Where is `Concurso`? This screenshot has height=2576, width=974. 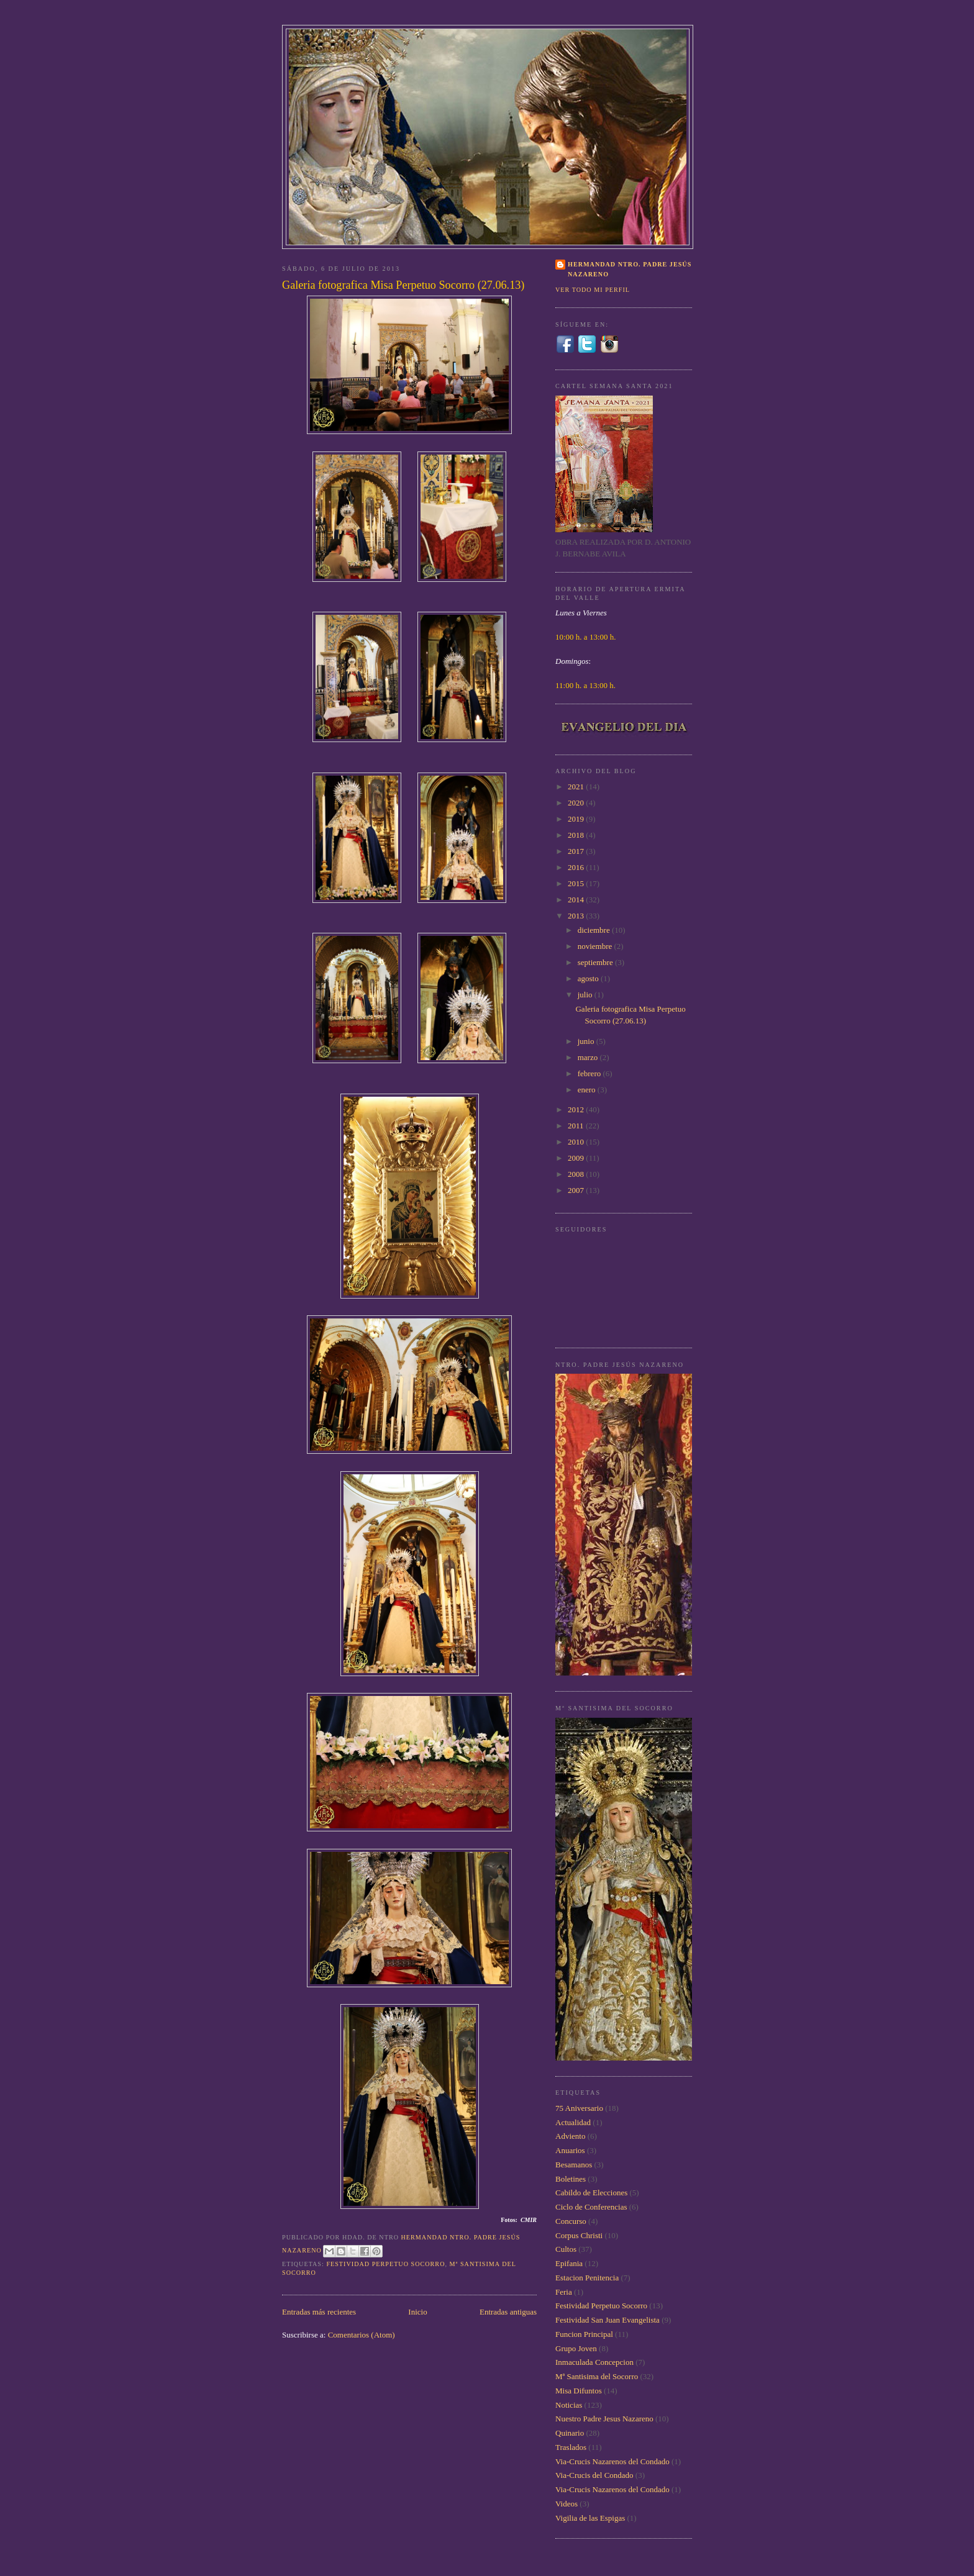 Concurso is located at coordinates (570, 2221).